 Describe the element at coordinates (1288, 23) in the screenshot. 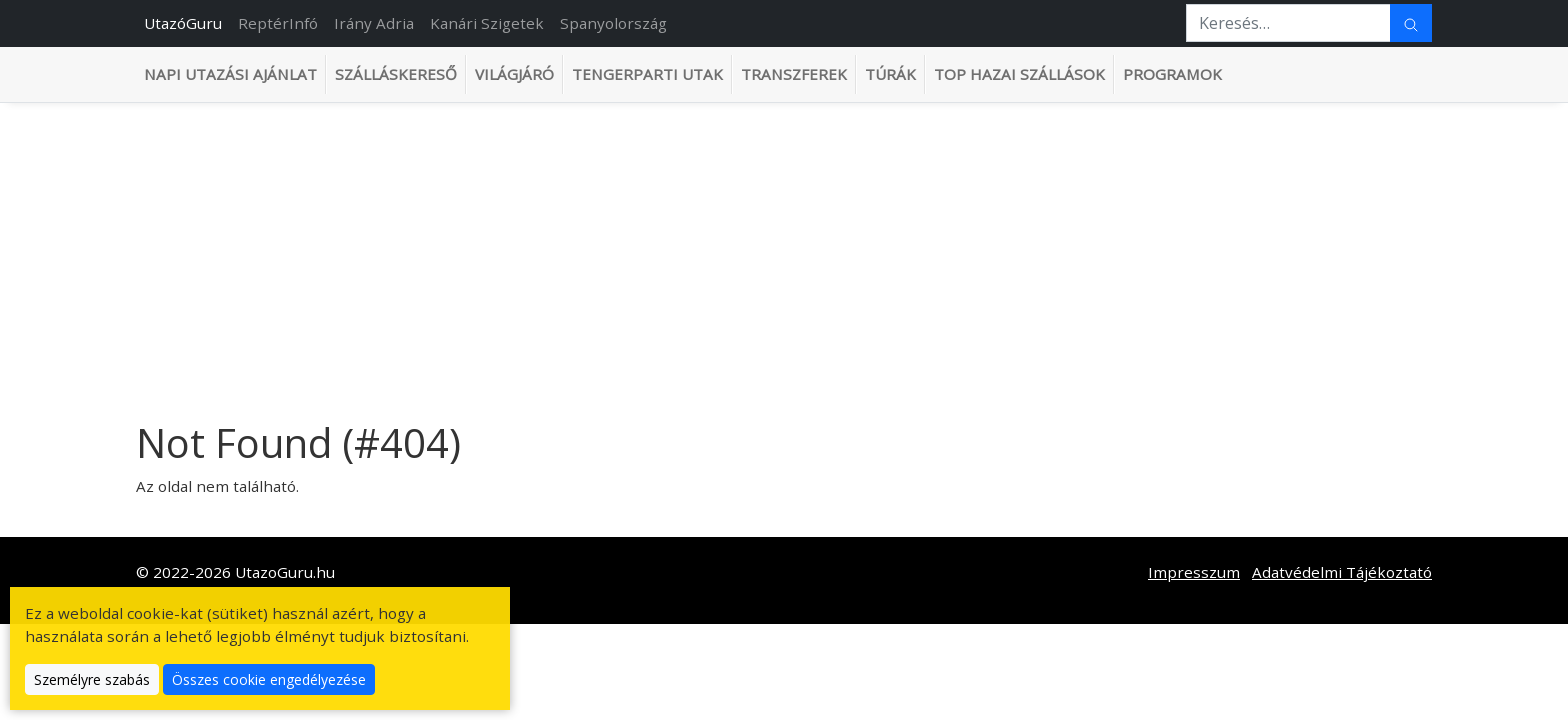

I see `[Keresés…]` at that location.